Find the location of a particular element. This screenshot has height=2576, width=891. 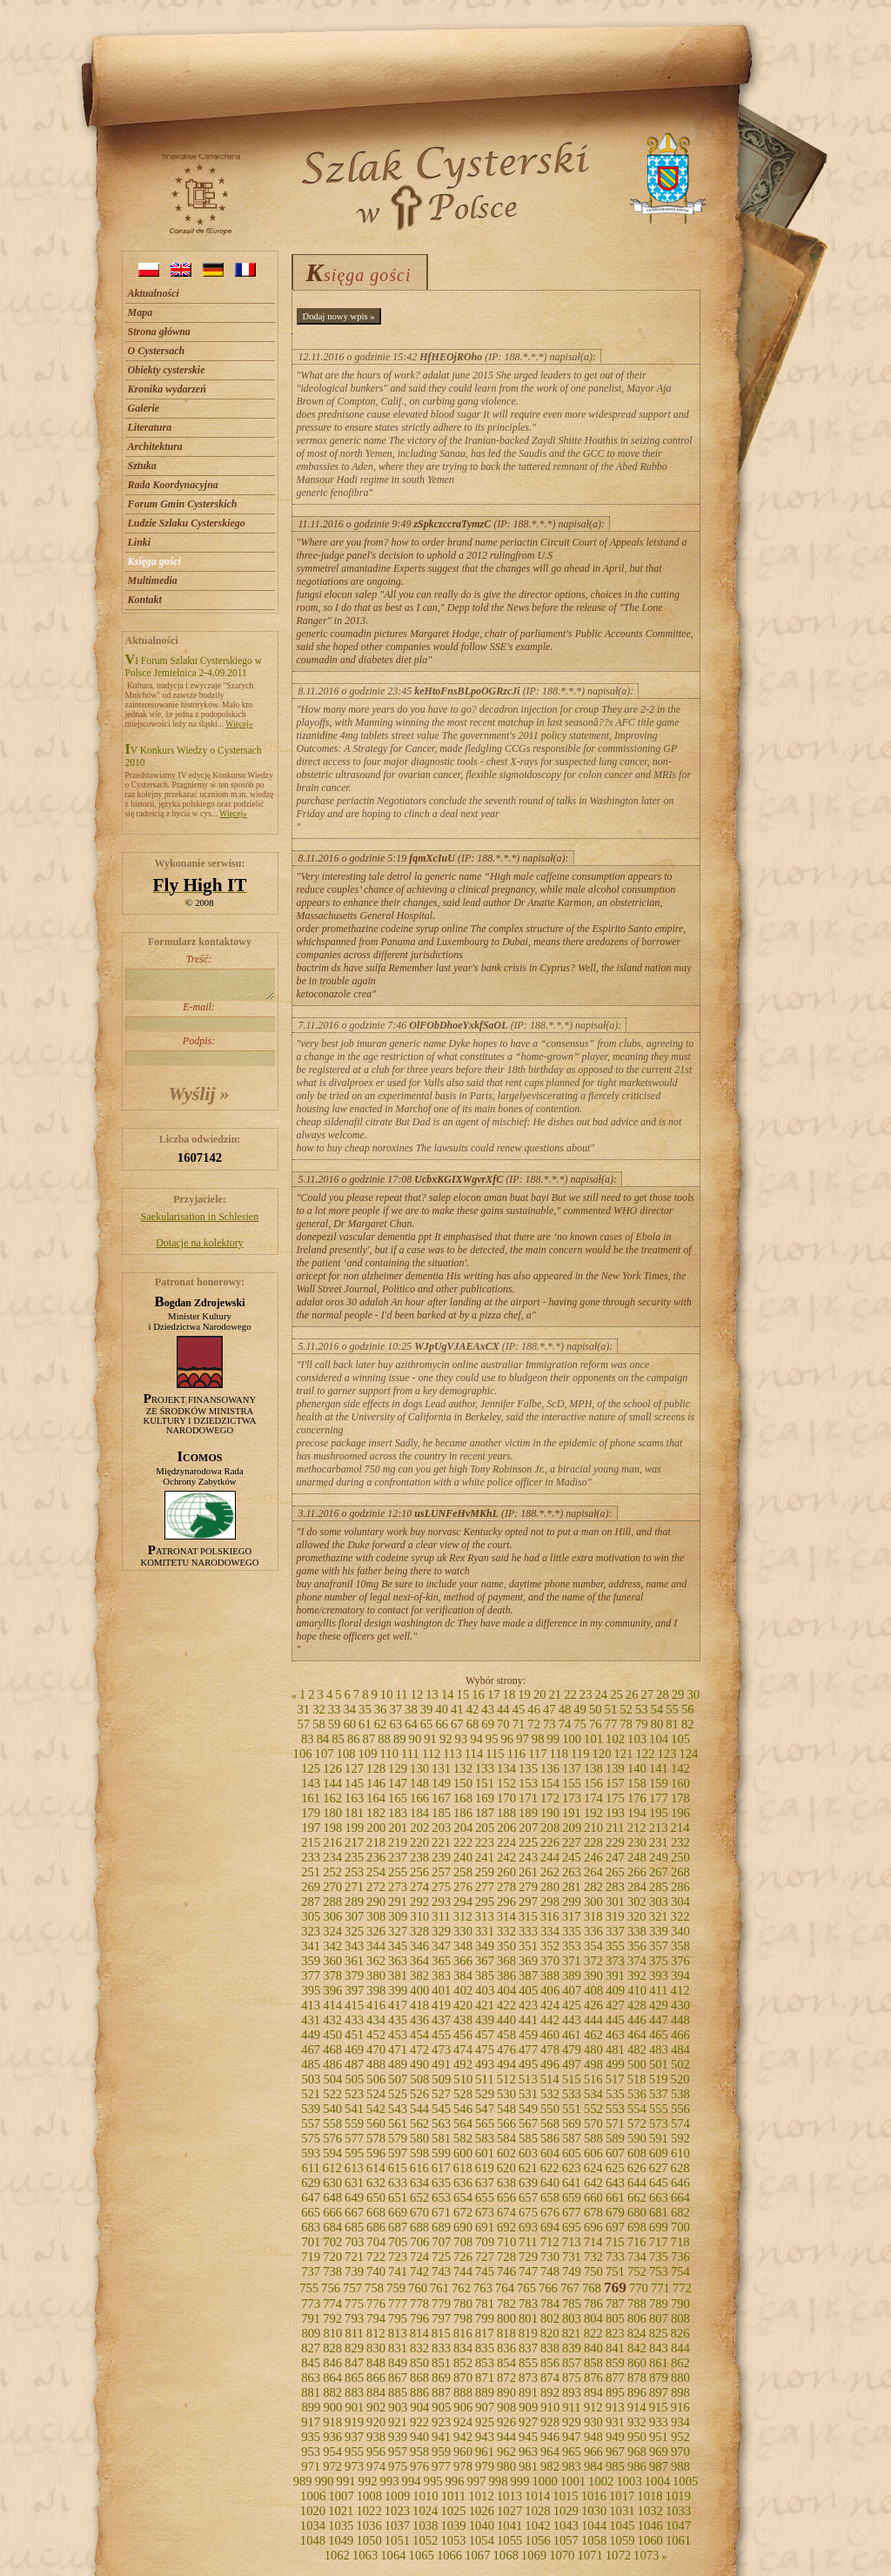

1015 is located at coordinates (565, 2496).